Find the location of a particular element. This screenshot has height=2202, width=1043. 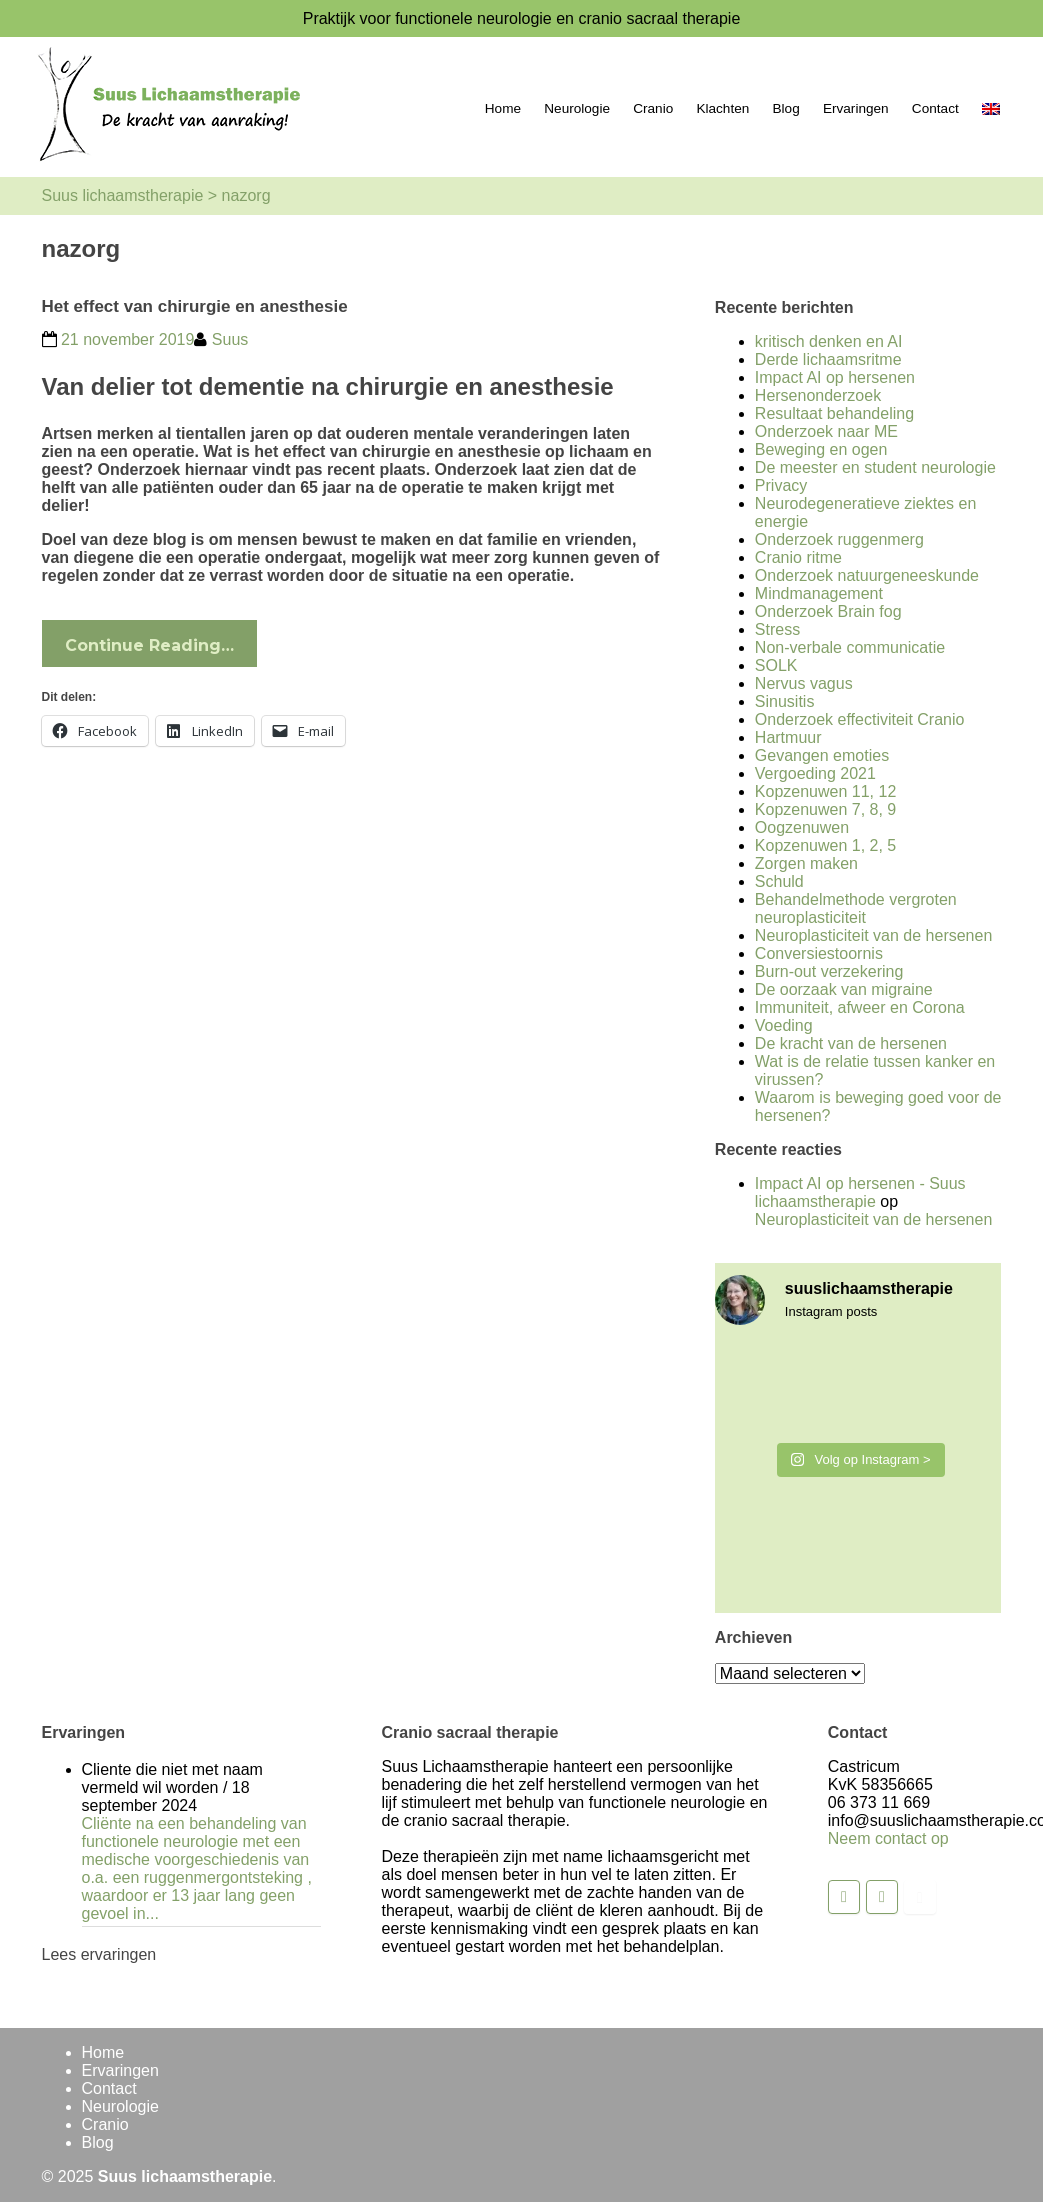

Kopzenuwen 7, 8, 9 is located at coordinates (825, 809).